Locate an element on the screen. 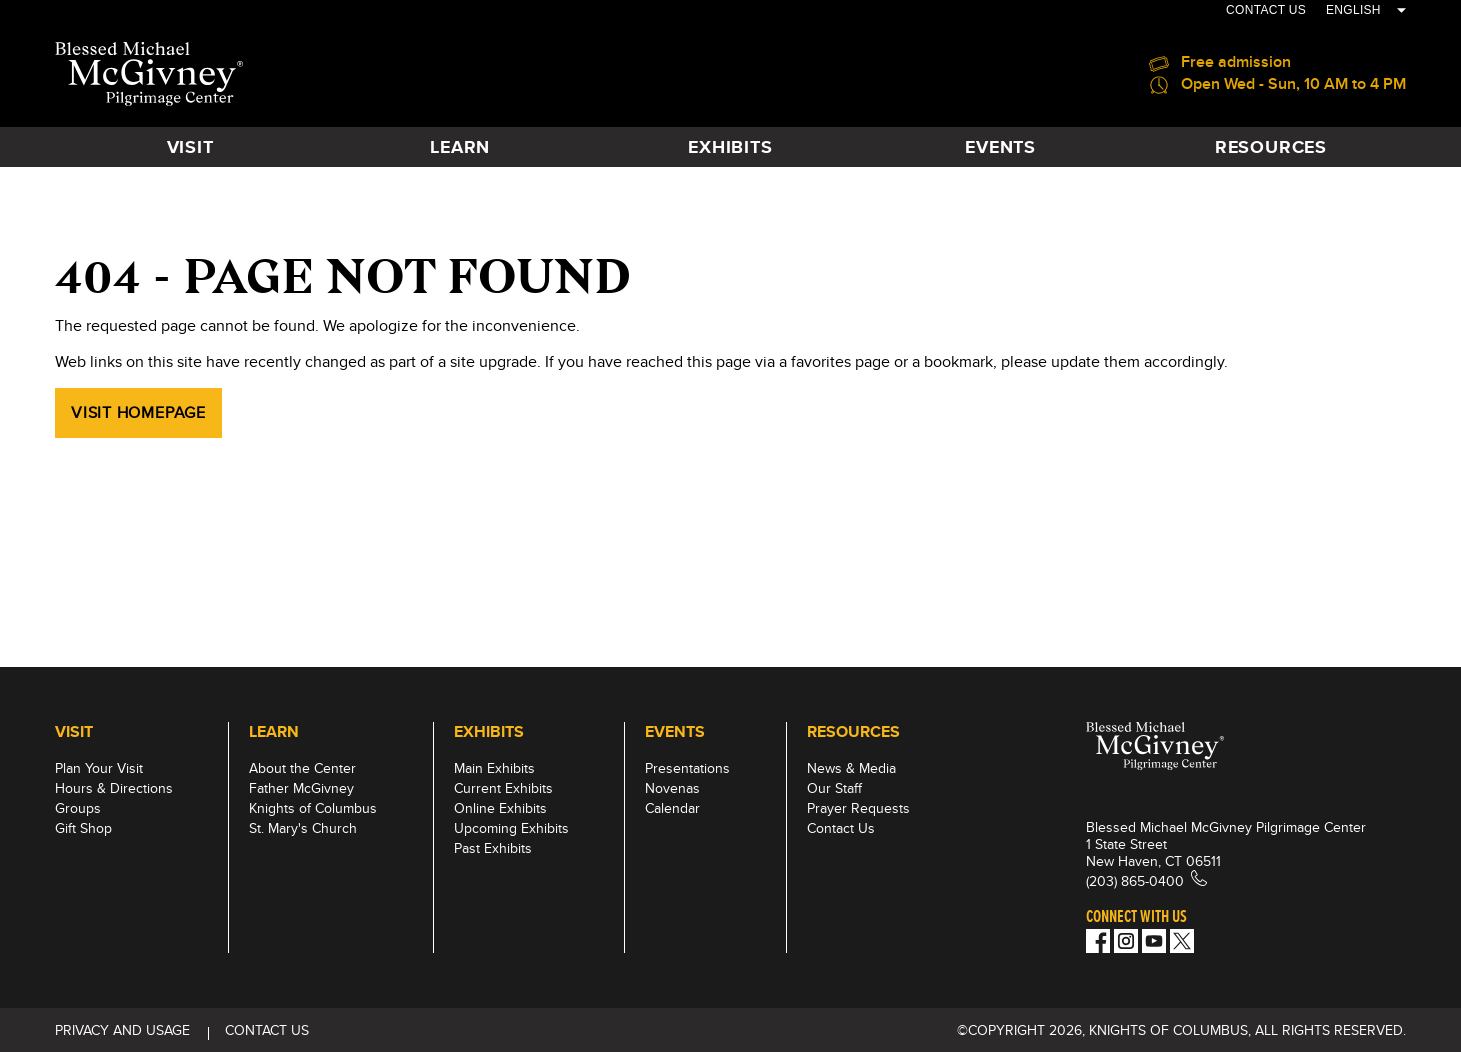  About the Center is located at coordinates (302, 768).